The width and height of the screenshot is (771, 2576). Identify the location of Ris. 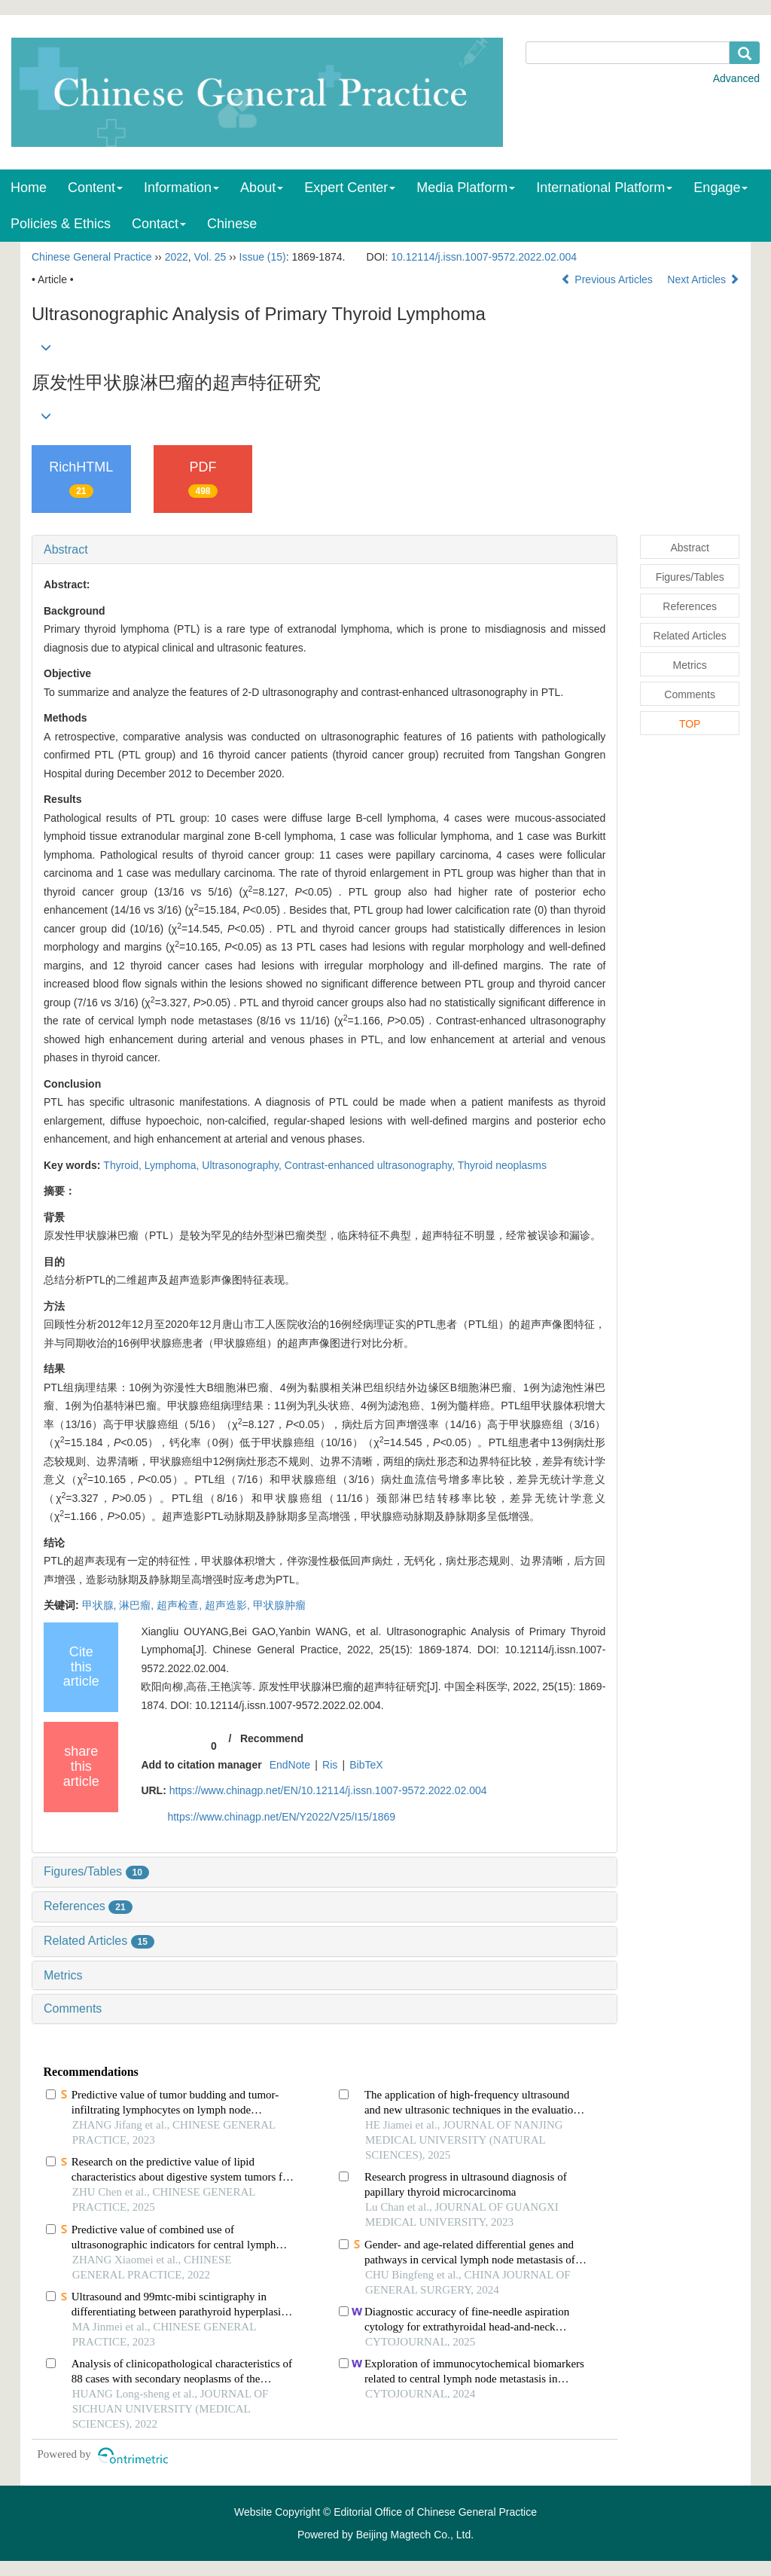
(329, 1765).